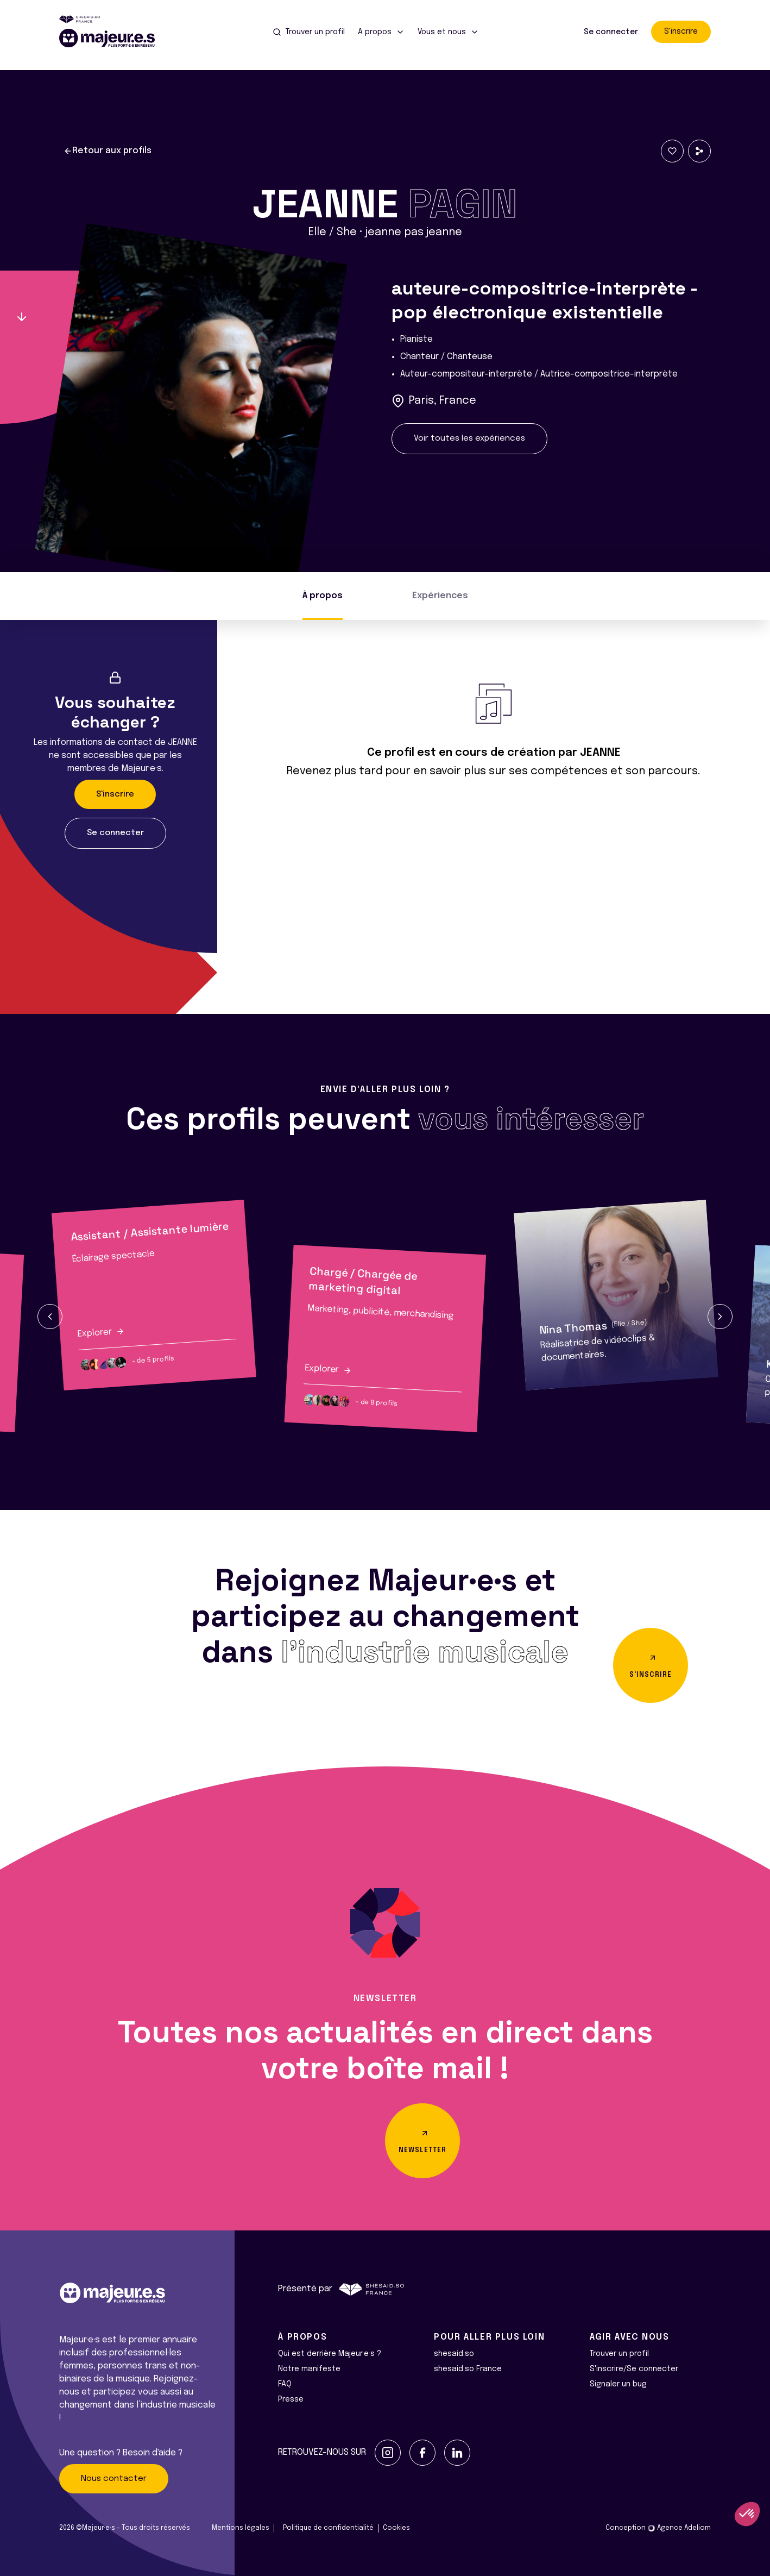 The image size is (770, 2576). What do you see at coordinates (329, 2354) in the screenshot?
I see `Qui est derrière Majeur·e·s ?` at bounding box center [329, 2354].